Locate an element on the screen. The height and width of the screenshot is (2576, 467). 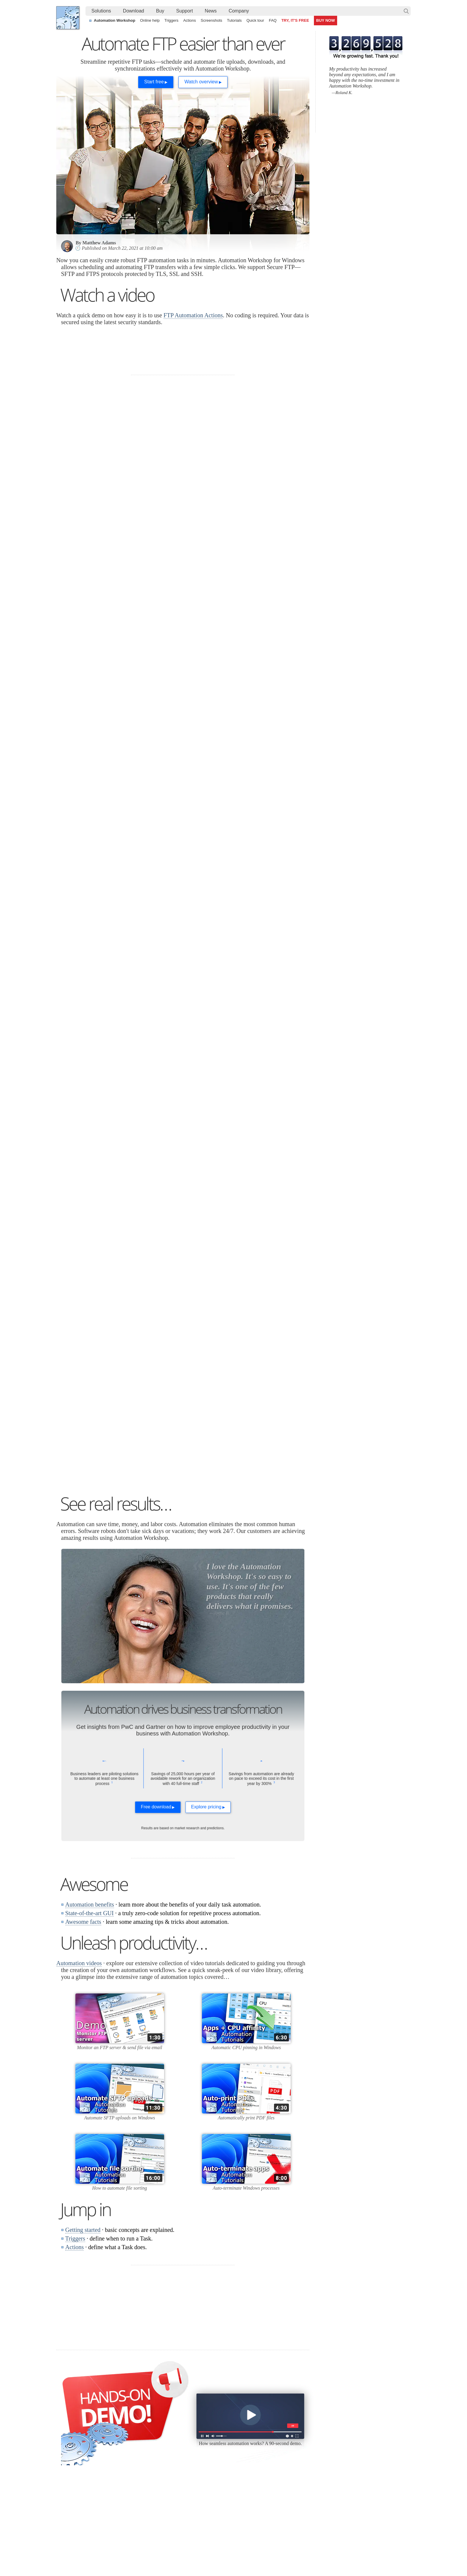
Awesome facts is located at coordinates (83, 1748).